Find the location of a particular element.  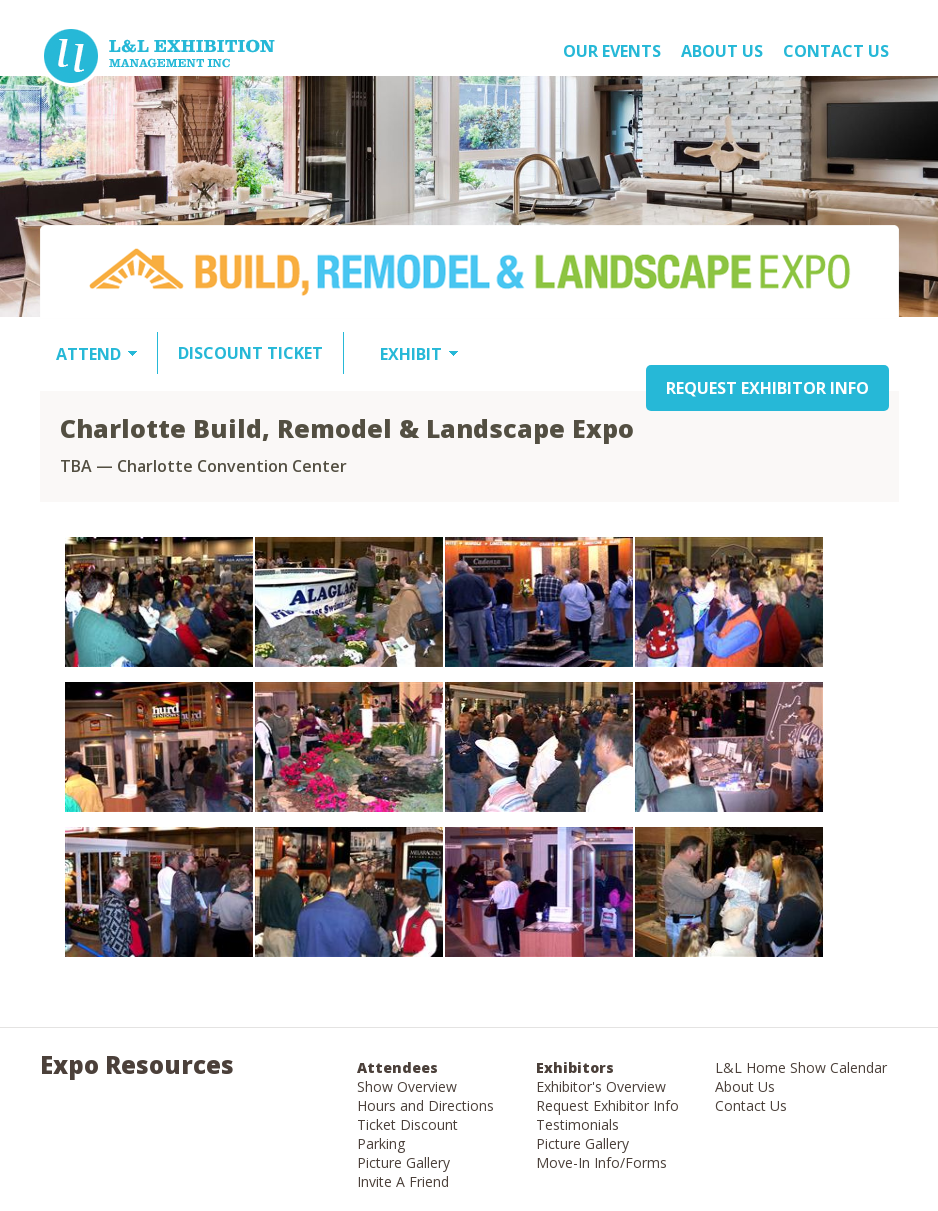

L&L Home Show Calendar is located at coordinates (801, 1067).